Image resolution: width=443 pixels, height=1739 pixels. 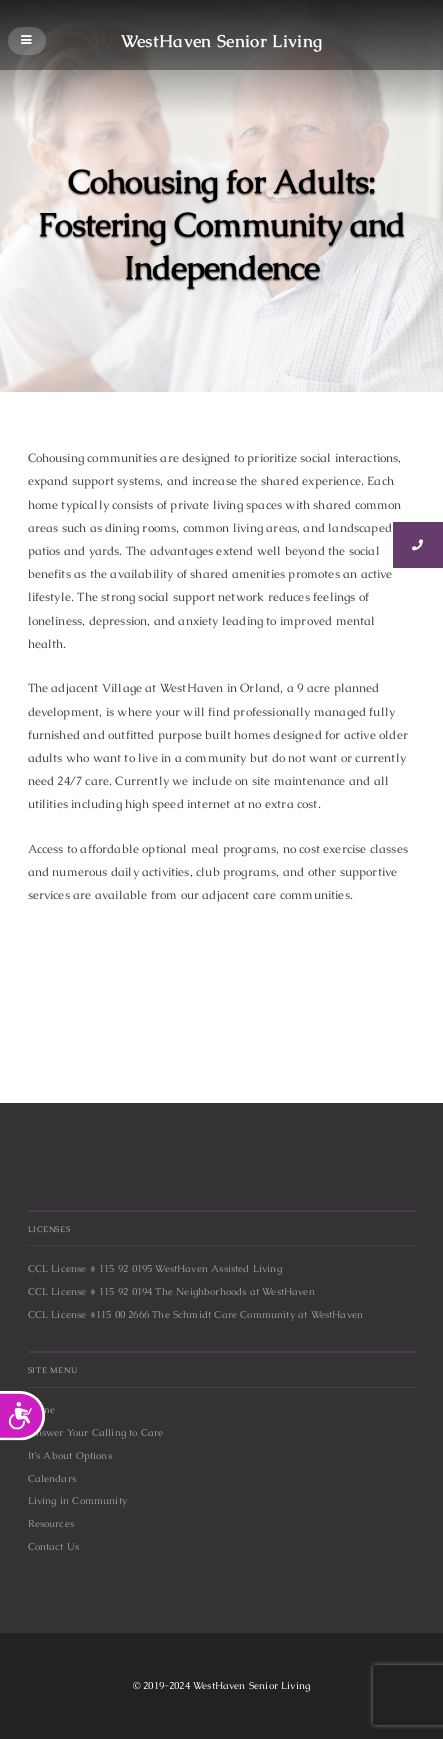 I want to click on WestHaven Senior Living, so click(x=222, y=40).